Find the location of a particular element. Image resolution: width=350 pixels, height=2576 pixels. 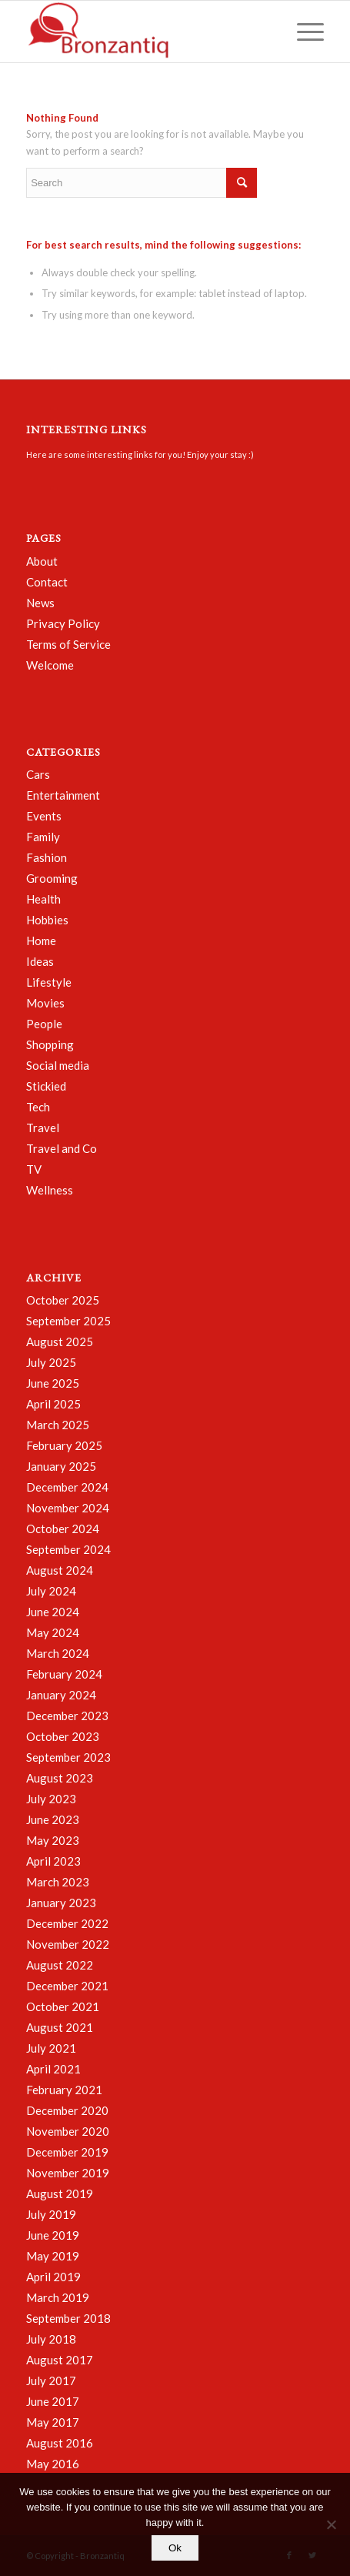

April 2025 is located at coordinates (53, 1404).